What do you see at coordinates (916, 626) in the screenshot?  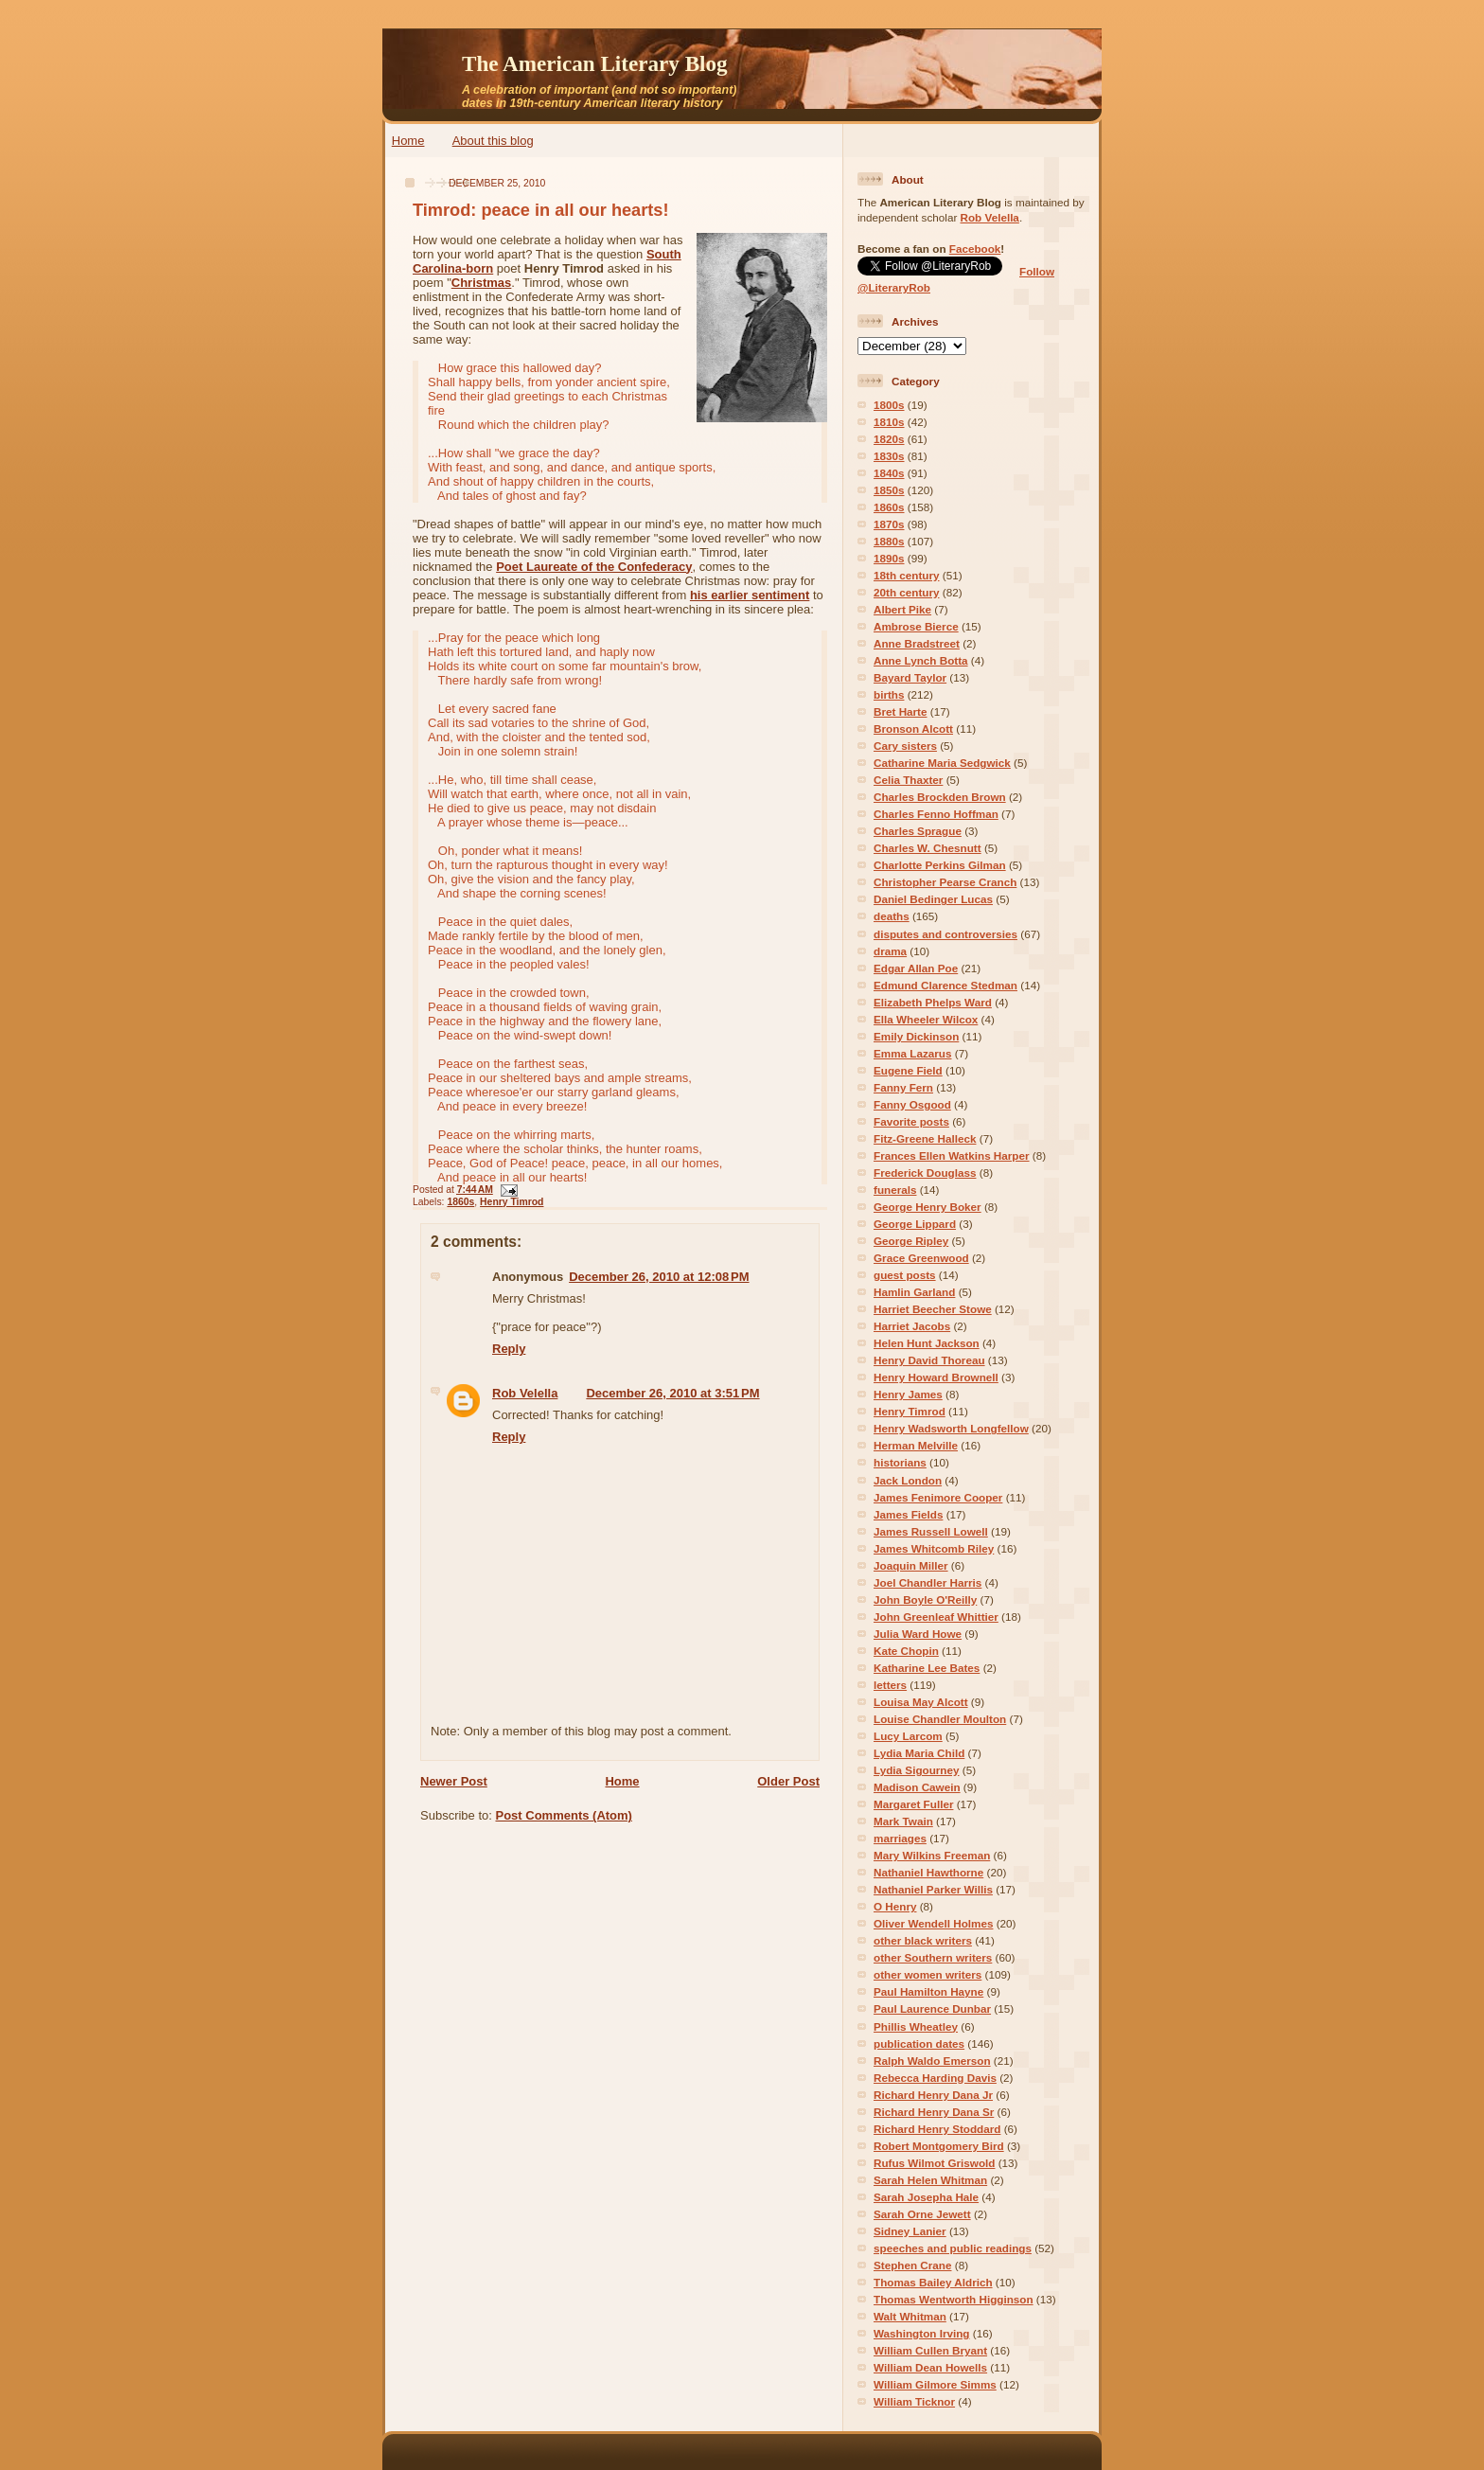 I see `Ambrose Bierce` at bounding box center [916, 626].